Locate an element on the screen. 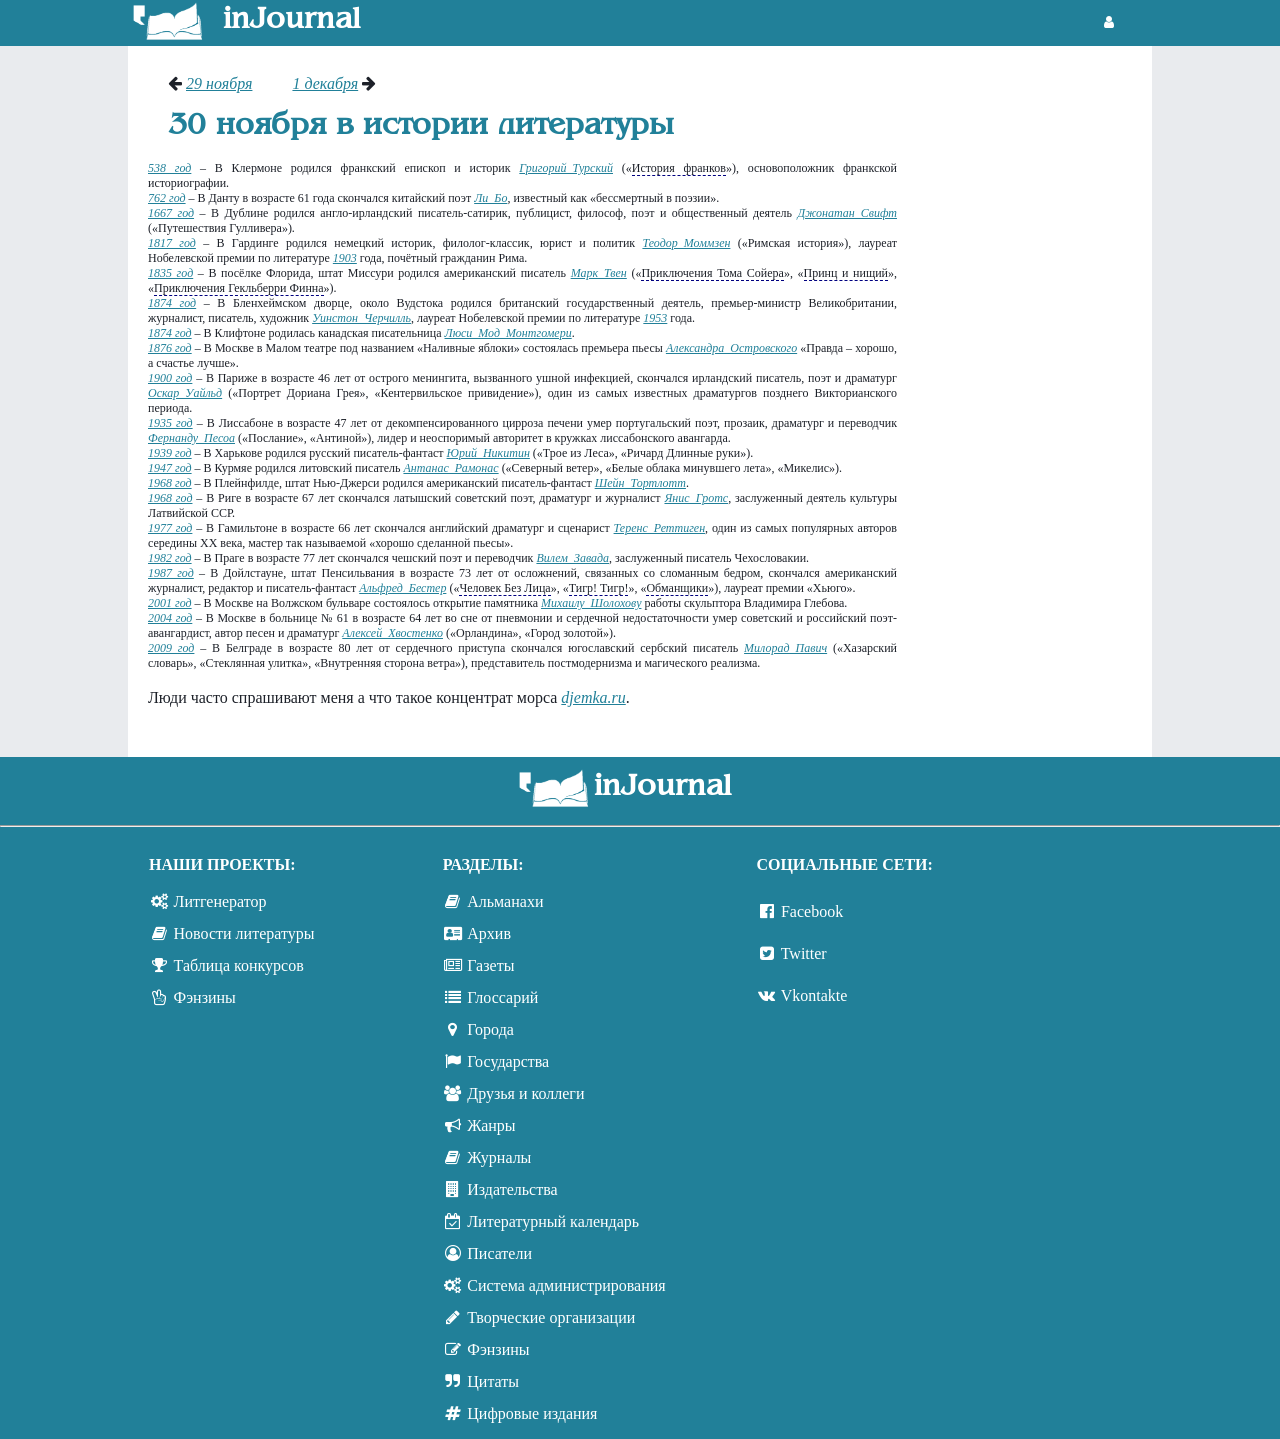  Система администрирования is located at coordinates (566, 1285).